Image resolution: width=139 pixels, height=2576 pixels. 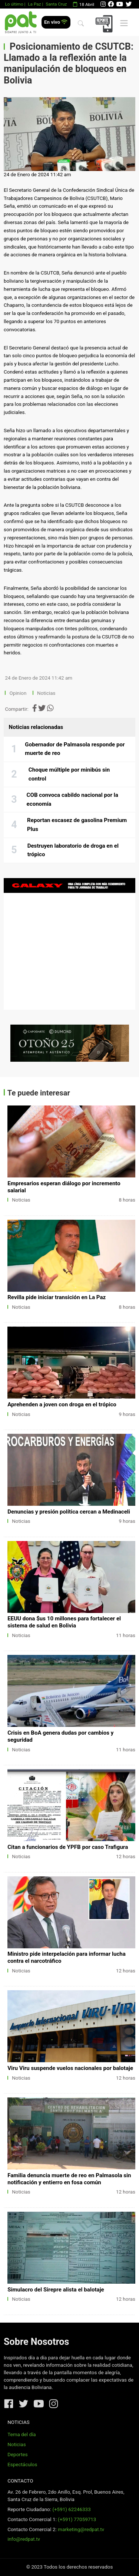 What do you see at coordinates (61, 1404) in the screenshot?
I see `Aprehenden a joven con droga en el trópico` at bounding box center [61, 1404].